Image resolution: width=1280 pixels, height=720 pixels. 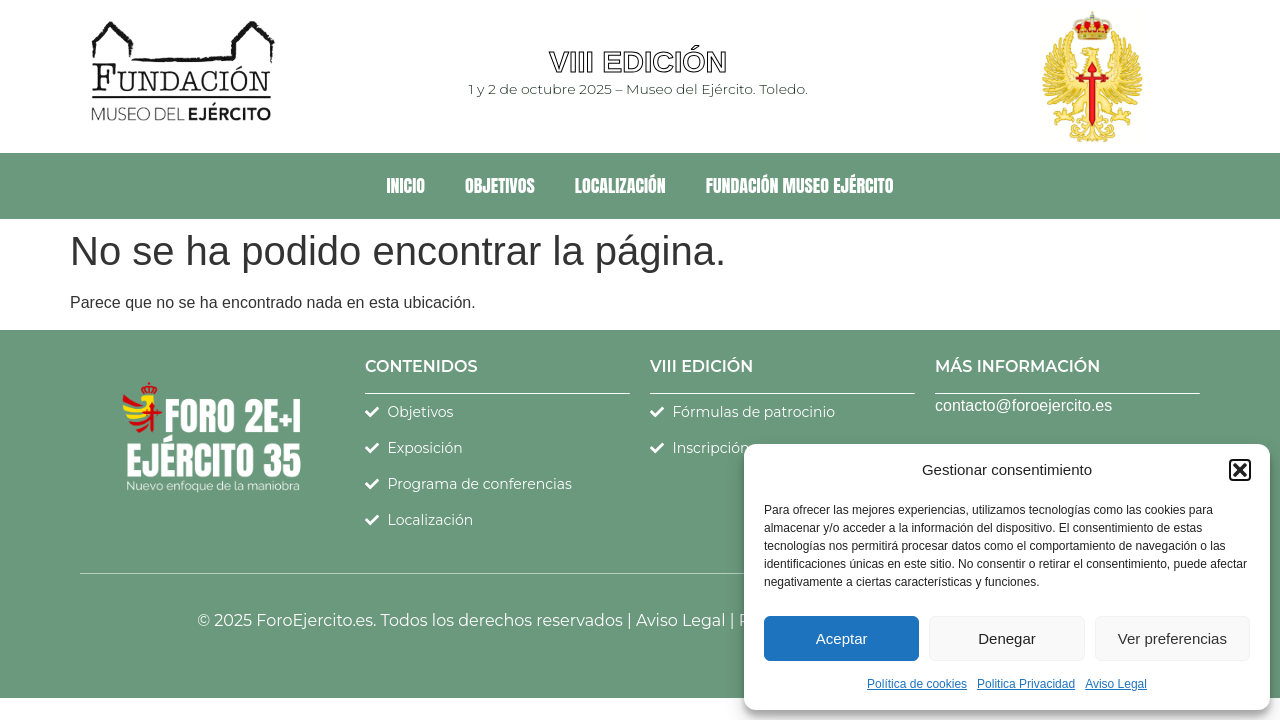 What do you see at coordinates (1116, 684) in the screenshot?
I see `Aviso Legal` at bounding box center [1116, 684].